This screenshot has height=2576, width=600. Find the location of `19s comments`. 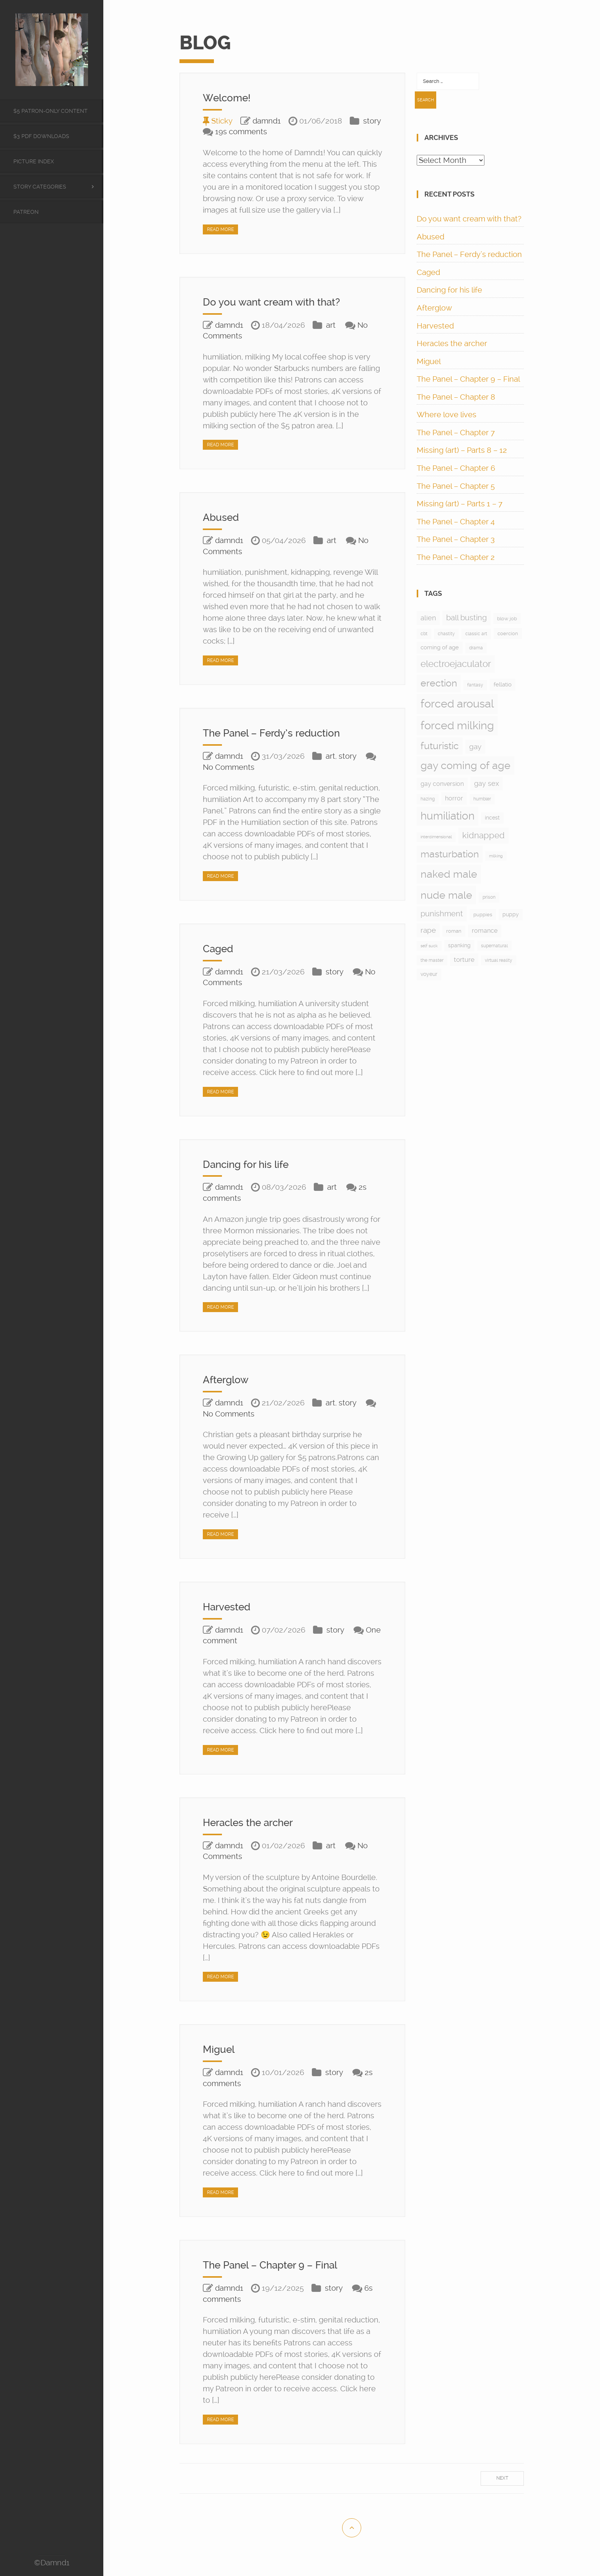

19s comments is located at coordinates (241, 131).